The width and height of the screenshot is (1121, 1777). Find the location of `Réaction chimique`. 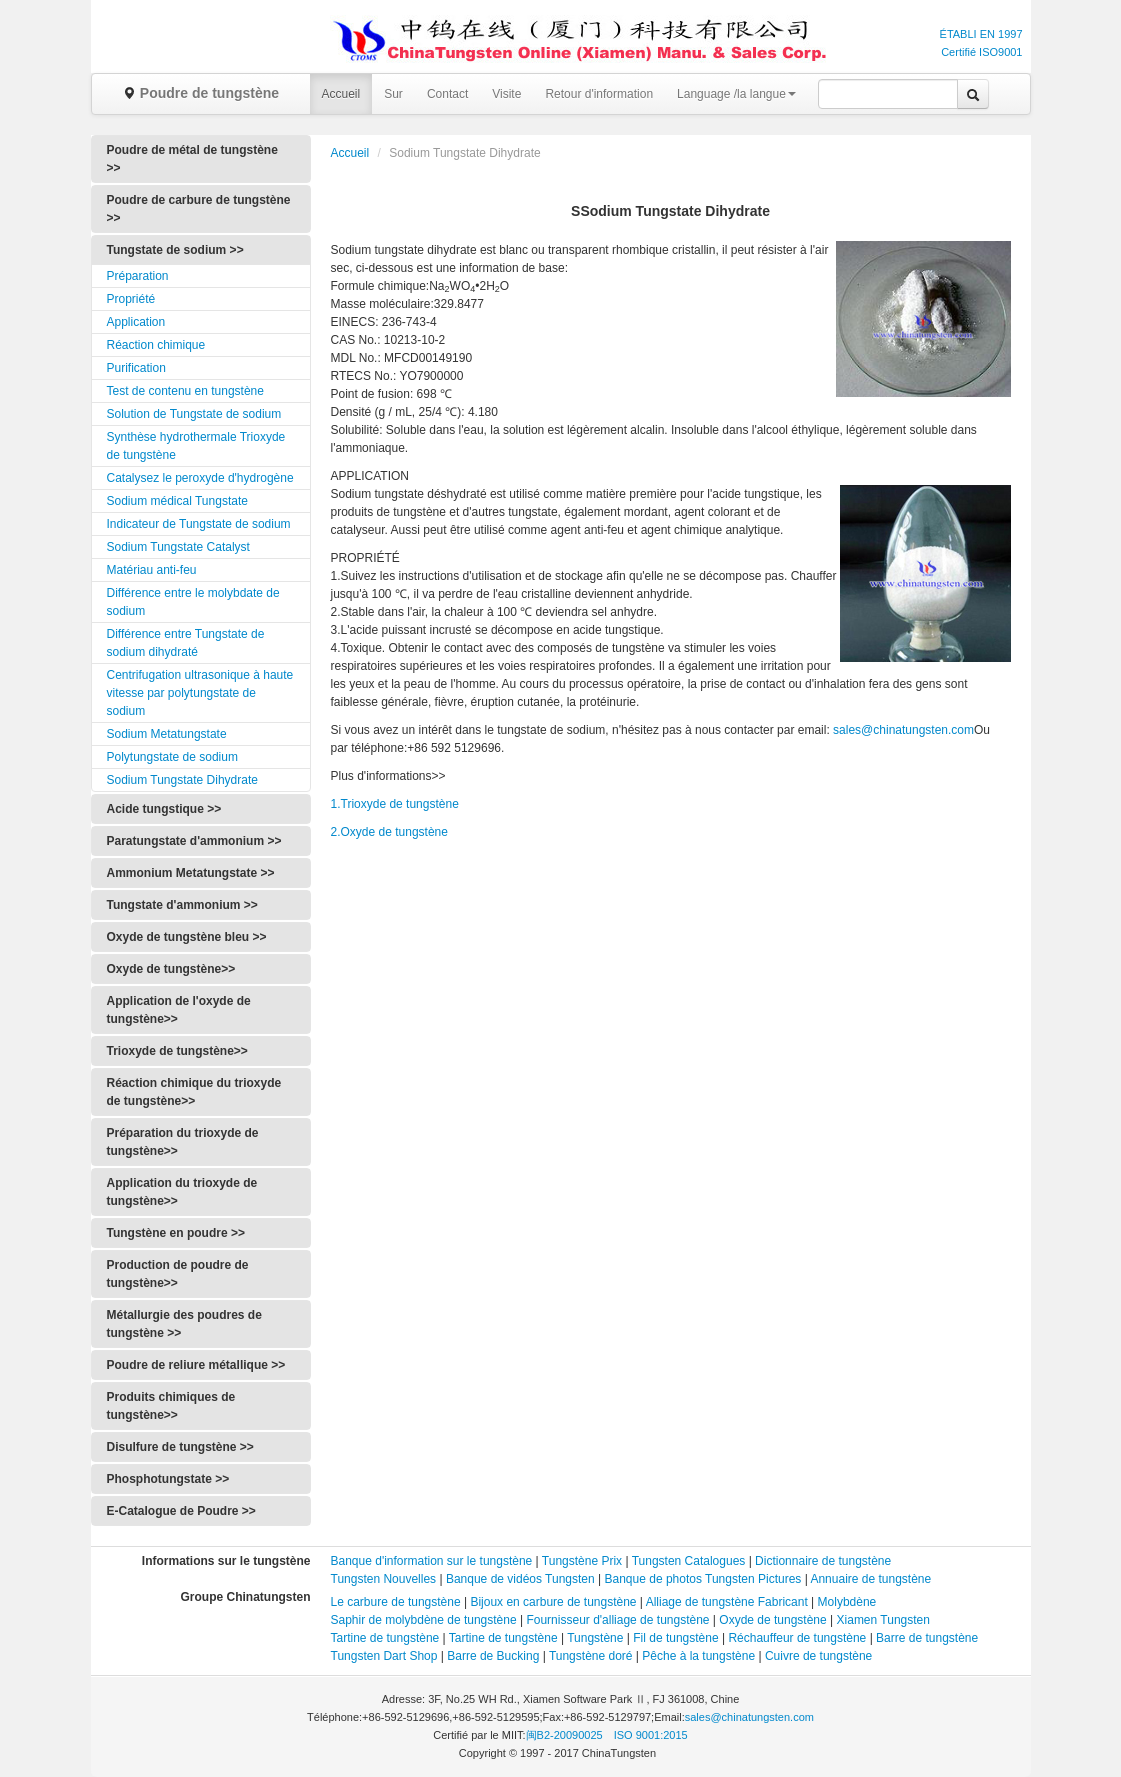

Réaction chimique is located at coordinates (156, 345).